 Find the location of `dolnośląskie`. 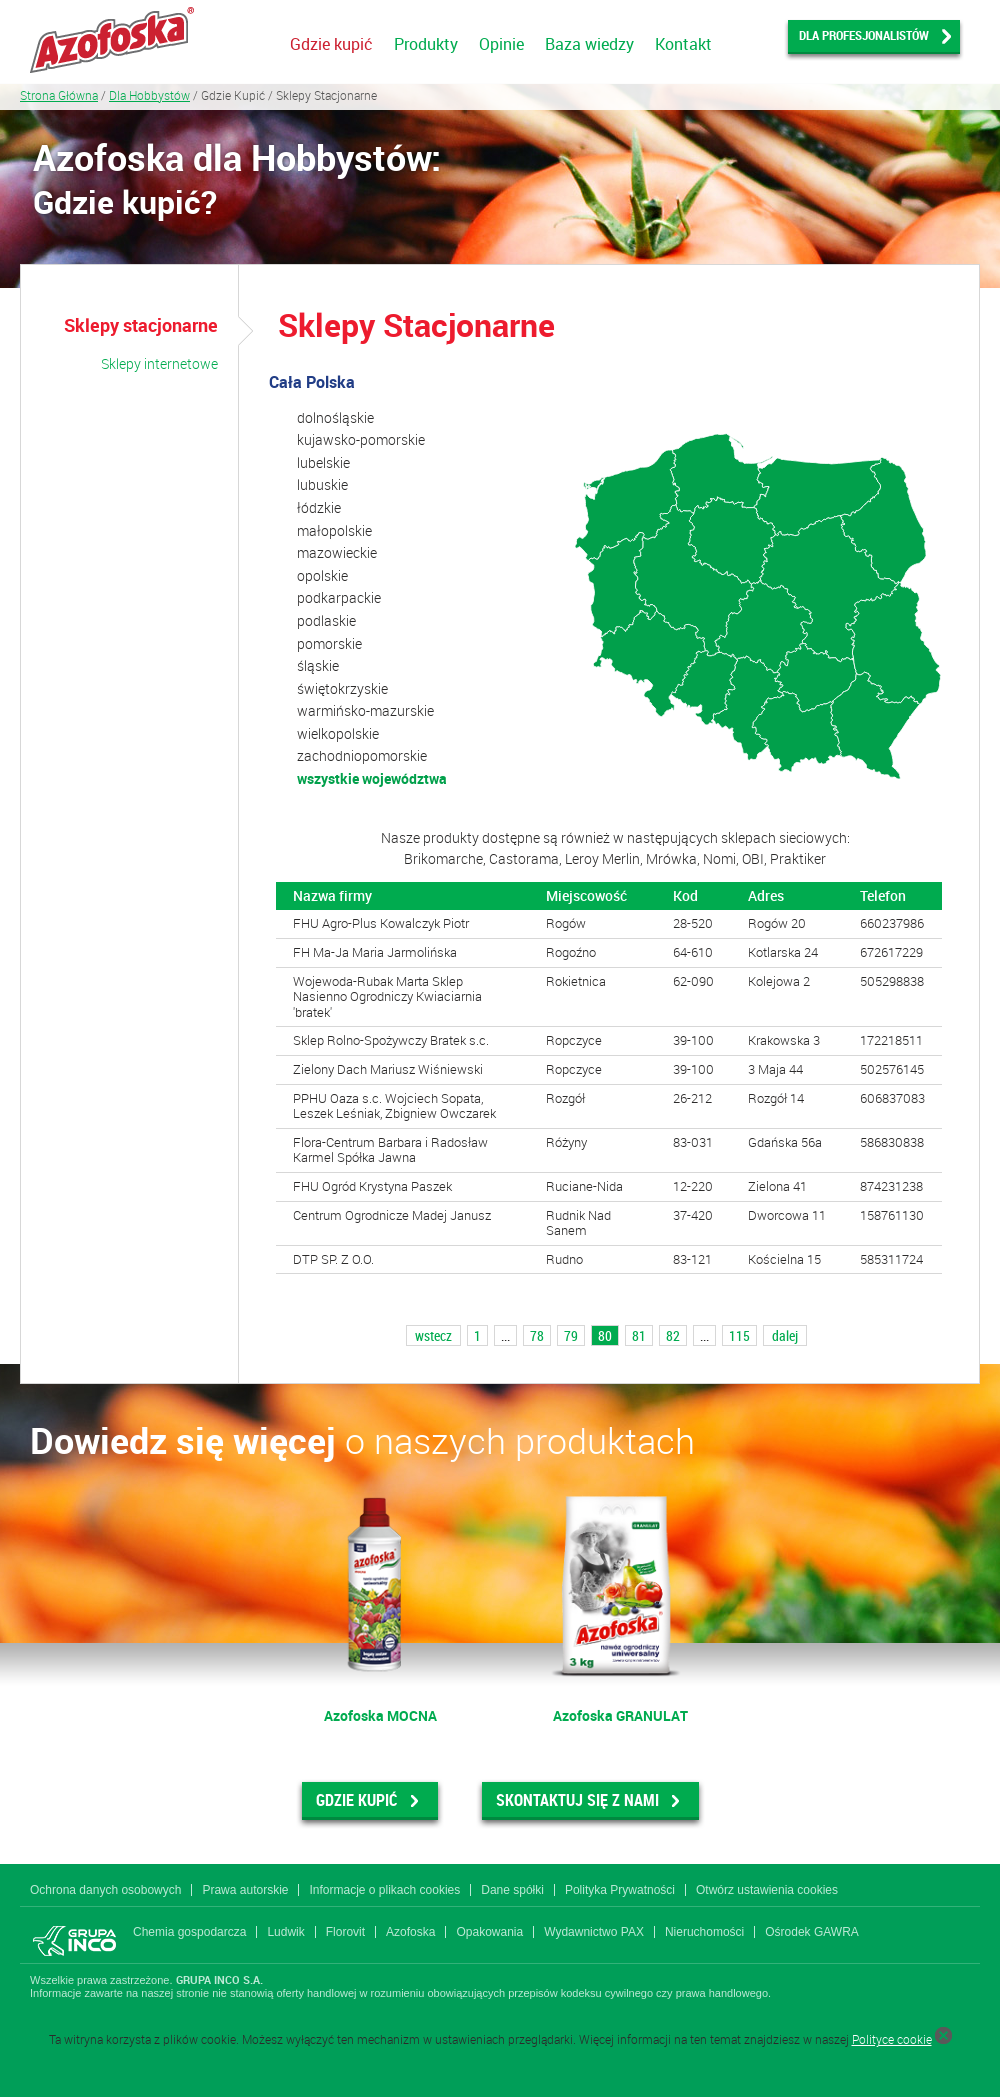

dolnośląskie is located at coordinates (335, 417).